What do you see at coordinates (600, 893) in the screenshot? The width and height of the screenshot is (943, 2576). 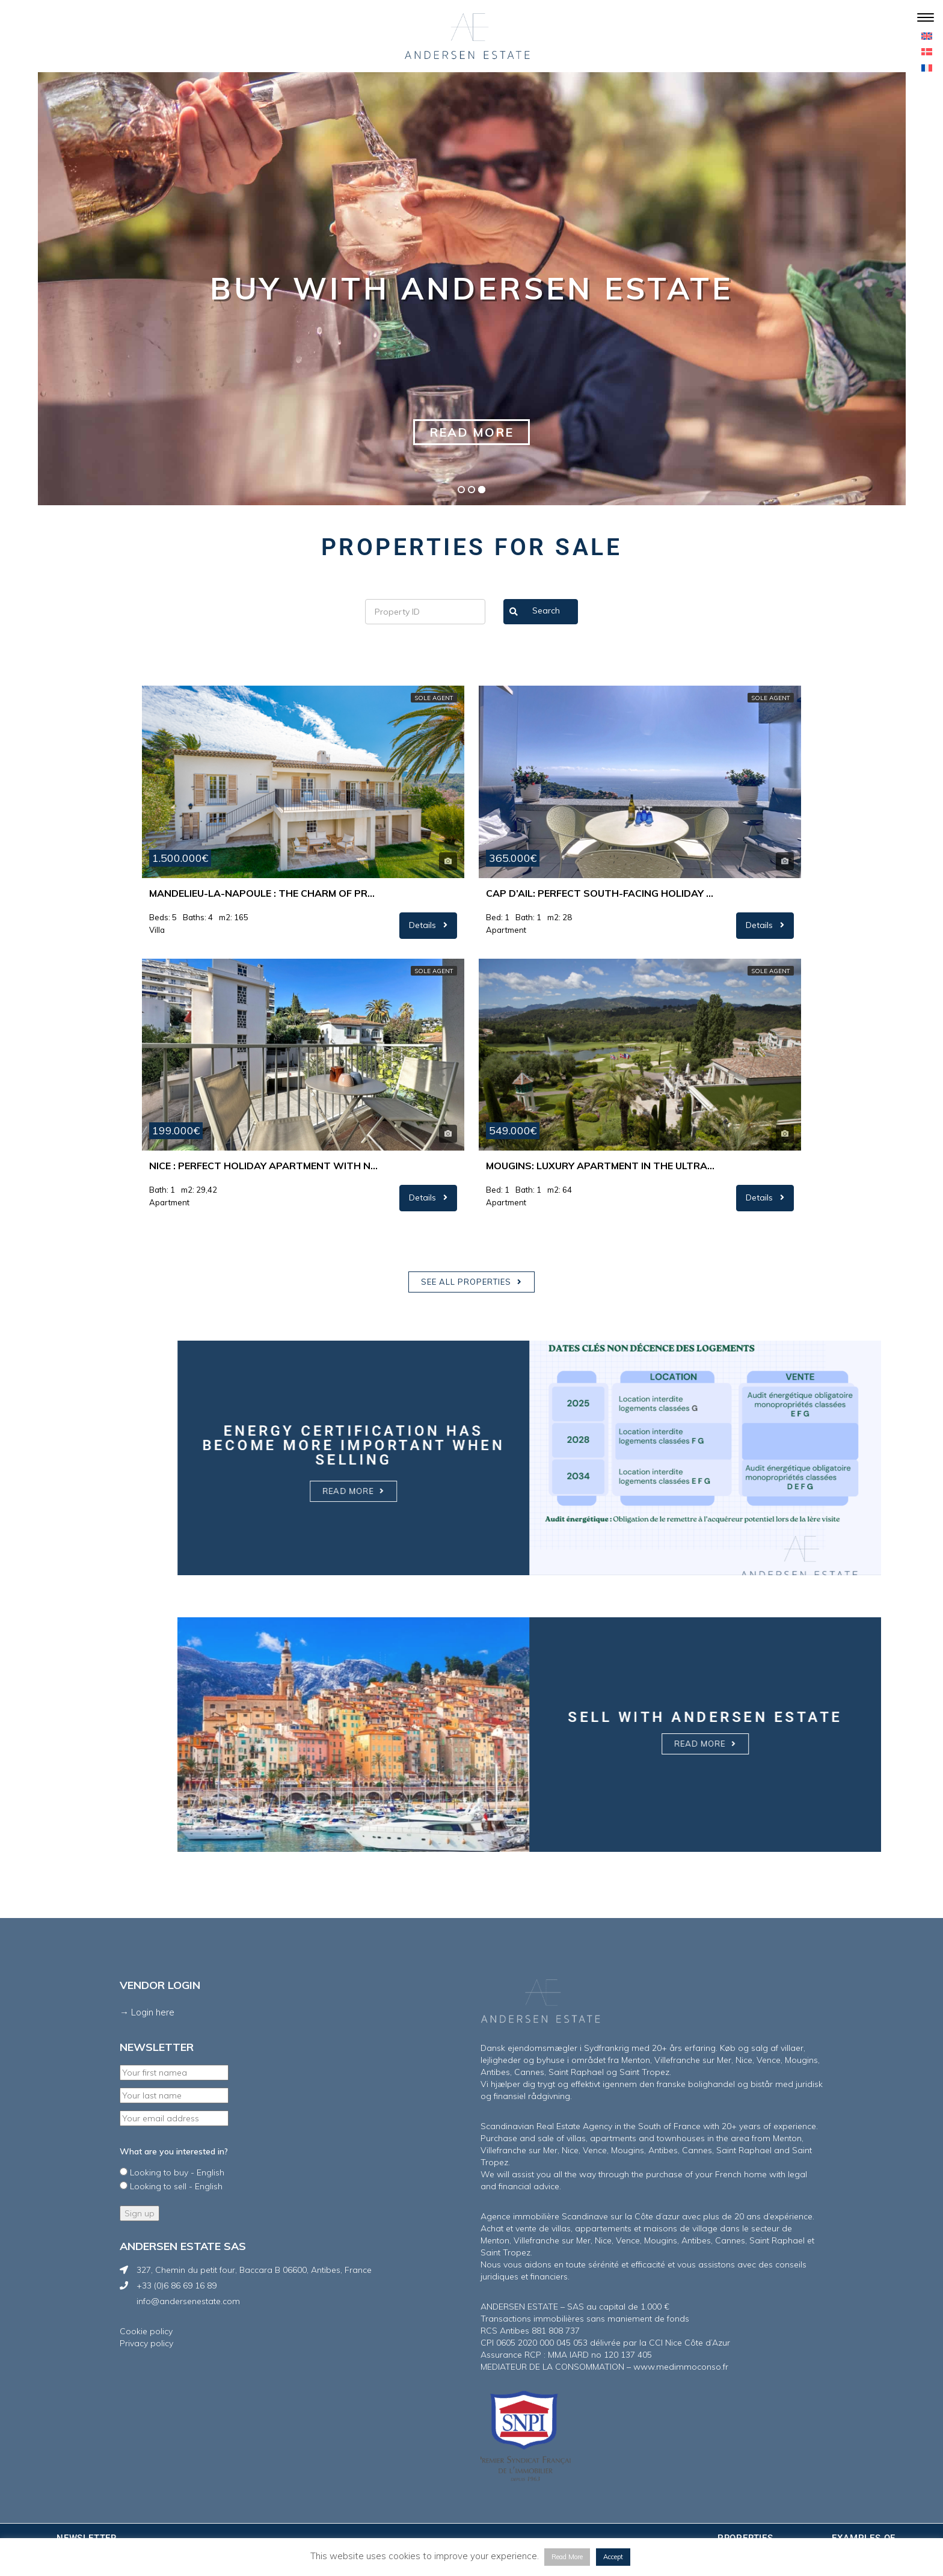 I see `Cap d’Ail: Perfect south-facing holiday apartment with unique sea view.` at bounding box center [600, 893].